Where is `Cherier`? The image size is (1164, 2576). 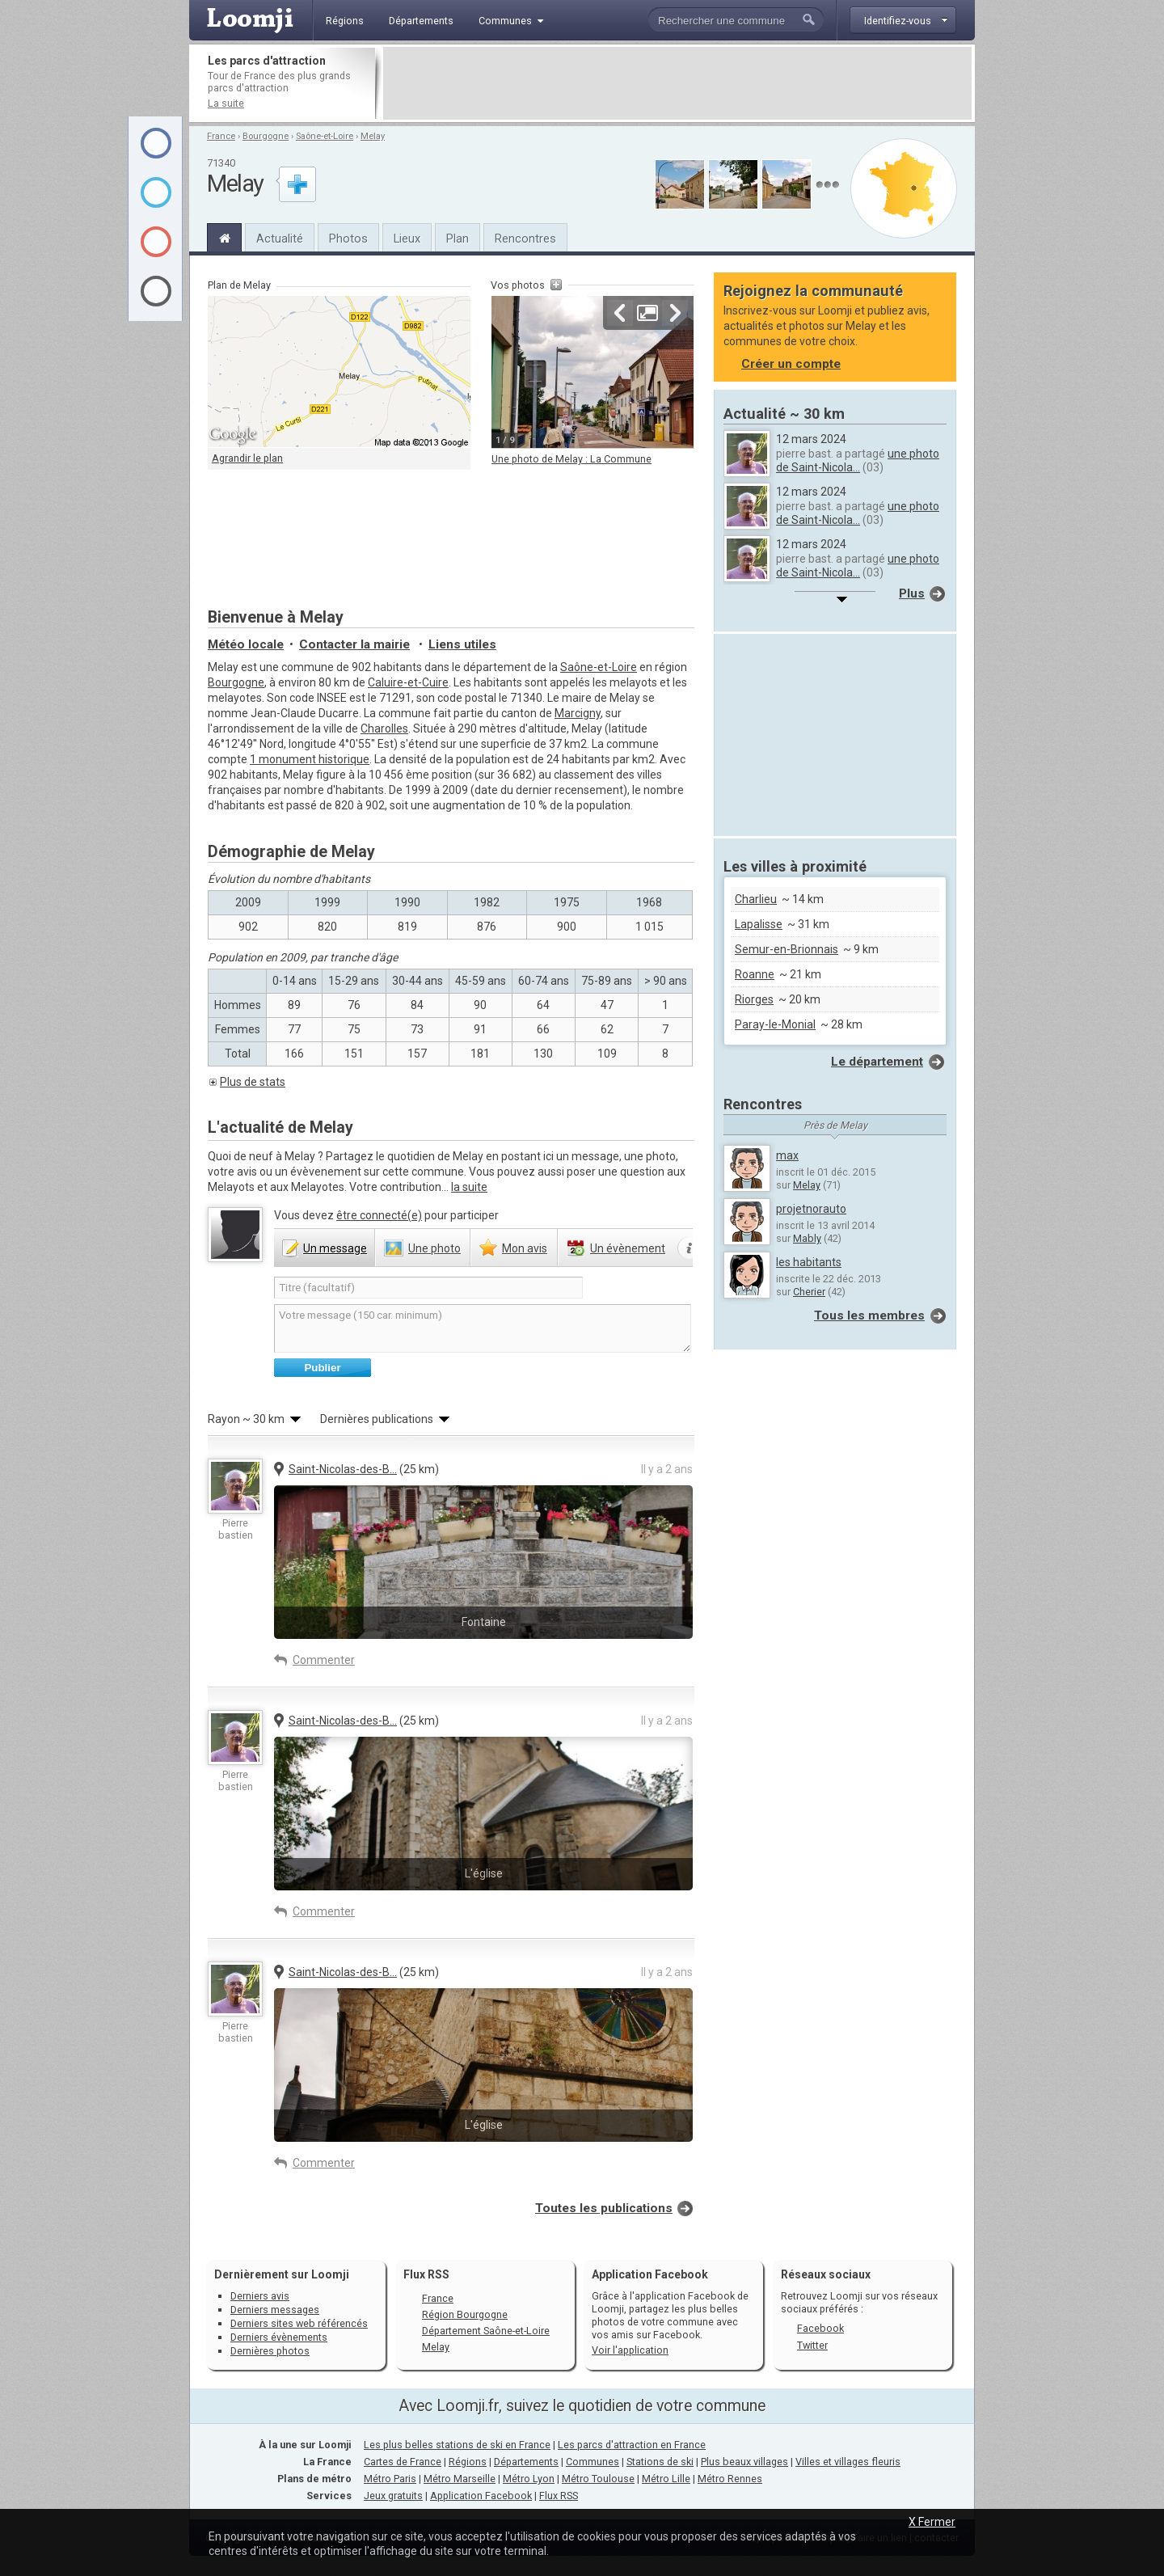 Cherier is located at coordinates (809, 1292).